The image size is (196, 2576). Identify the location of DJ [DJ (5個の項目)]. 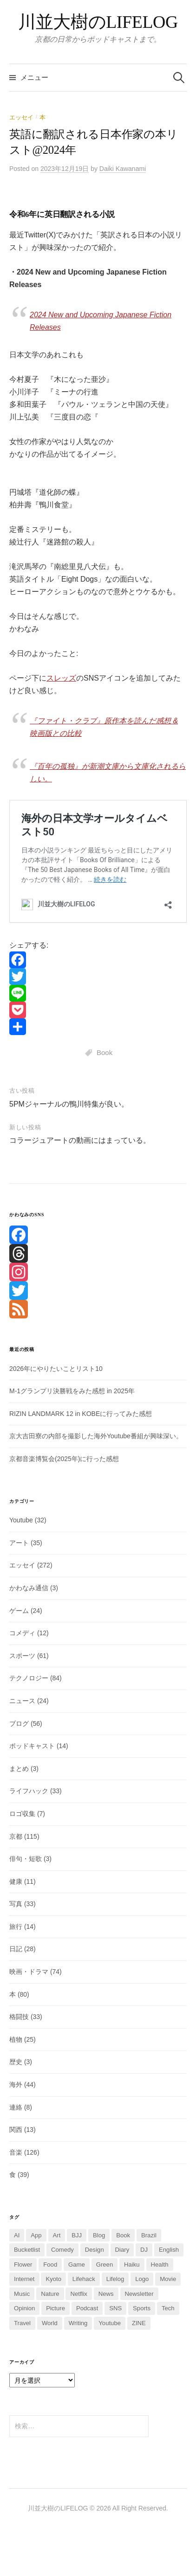
(144, 2249).